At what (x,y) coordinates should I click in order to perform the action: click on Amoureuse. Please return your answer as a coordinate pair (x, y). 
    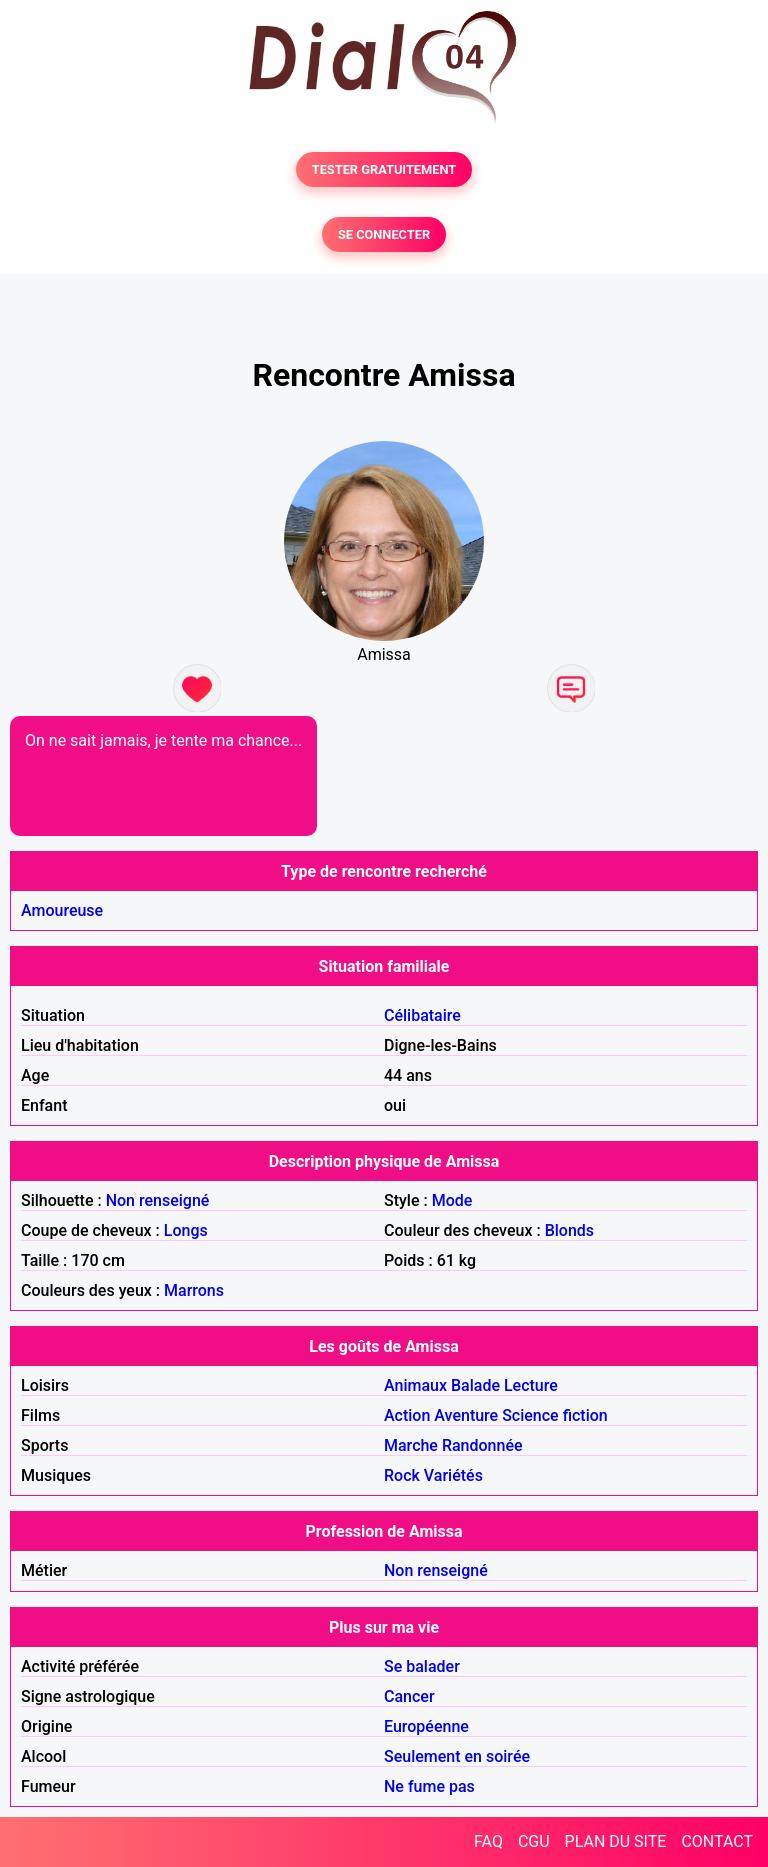
    Looking at the image, I should click on (62, 910).